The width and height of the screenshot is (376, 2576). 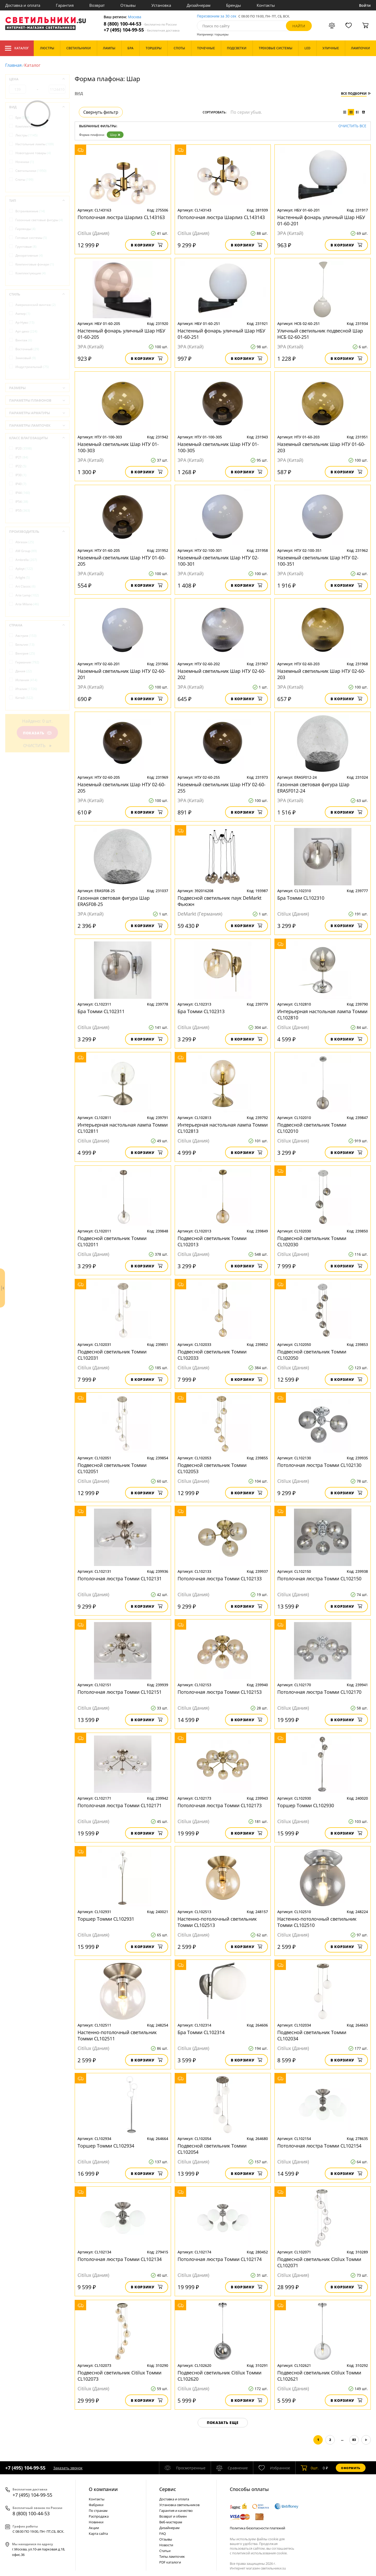 What do you see at coordinates (128, 5) in the screenshot?
I see `Отзывы` at bounding box center [128, 5].